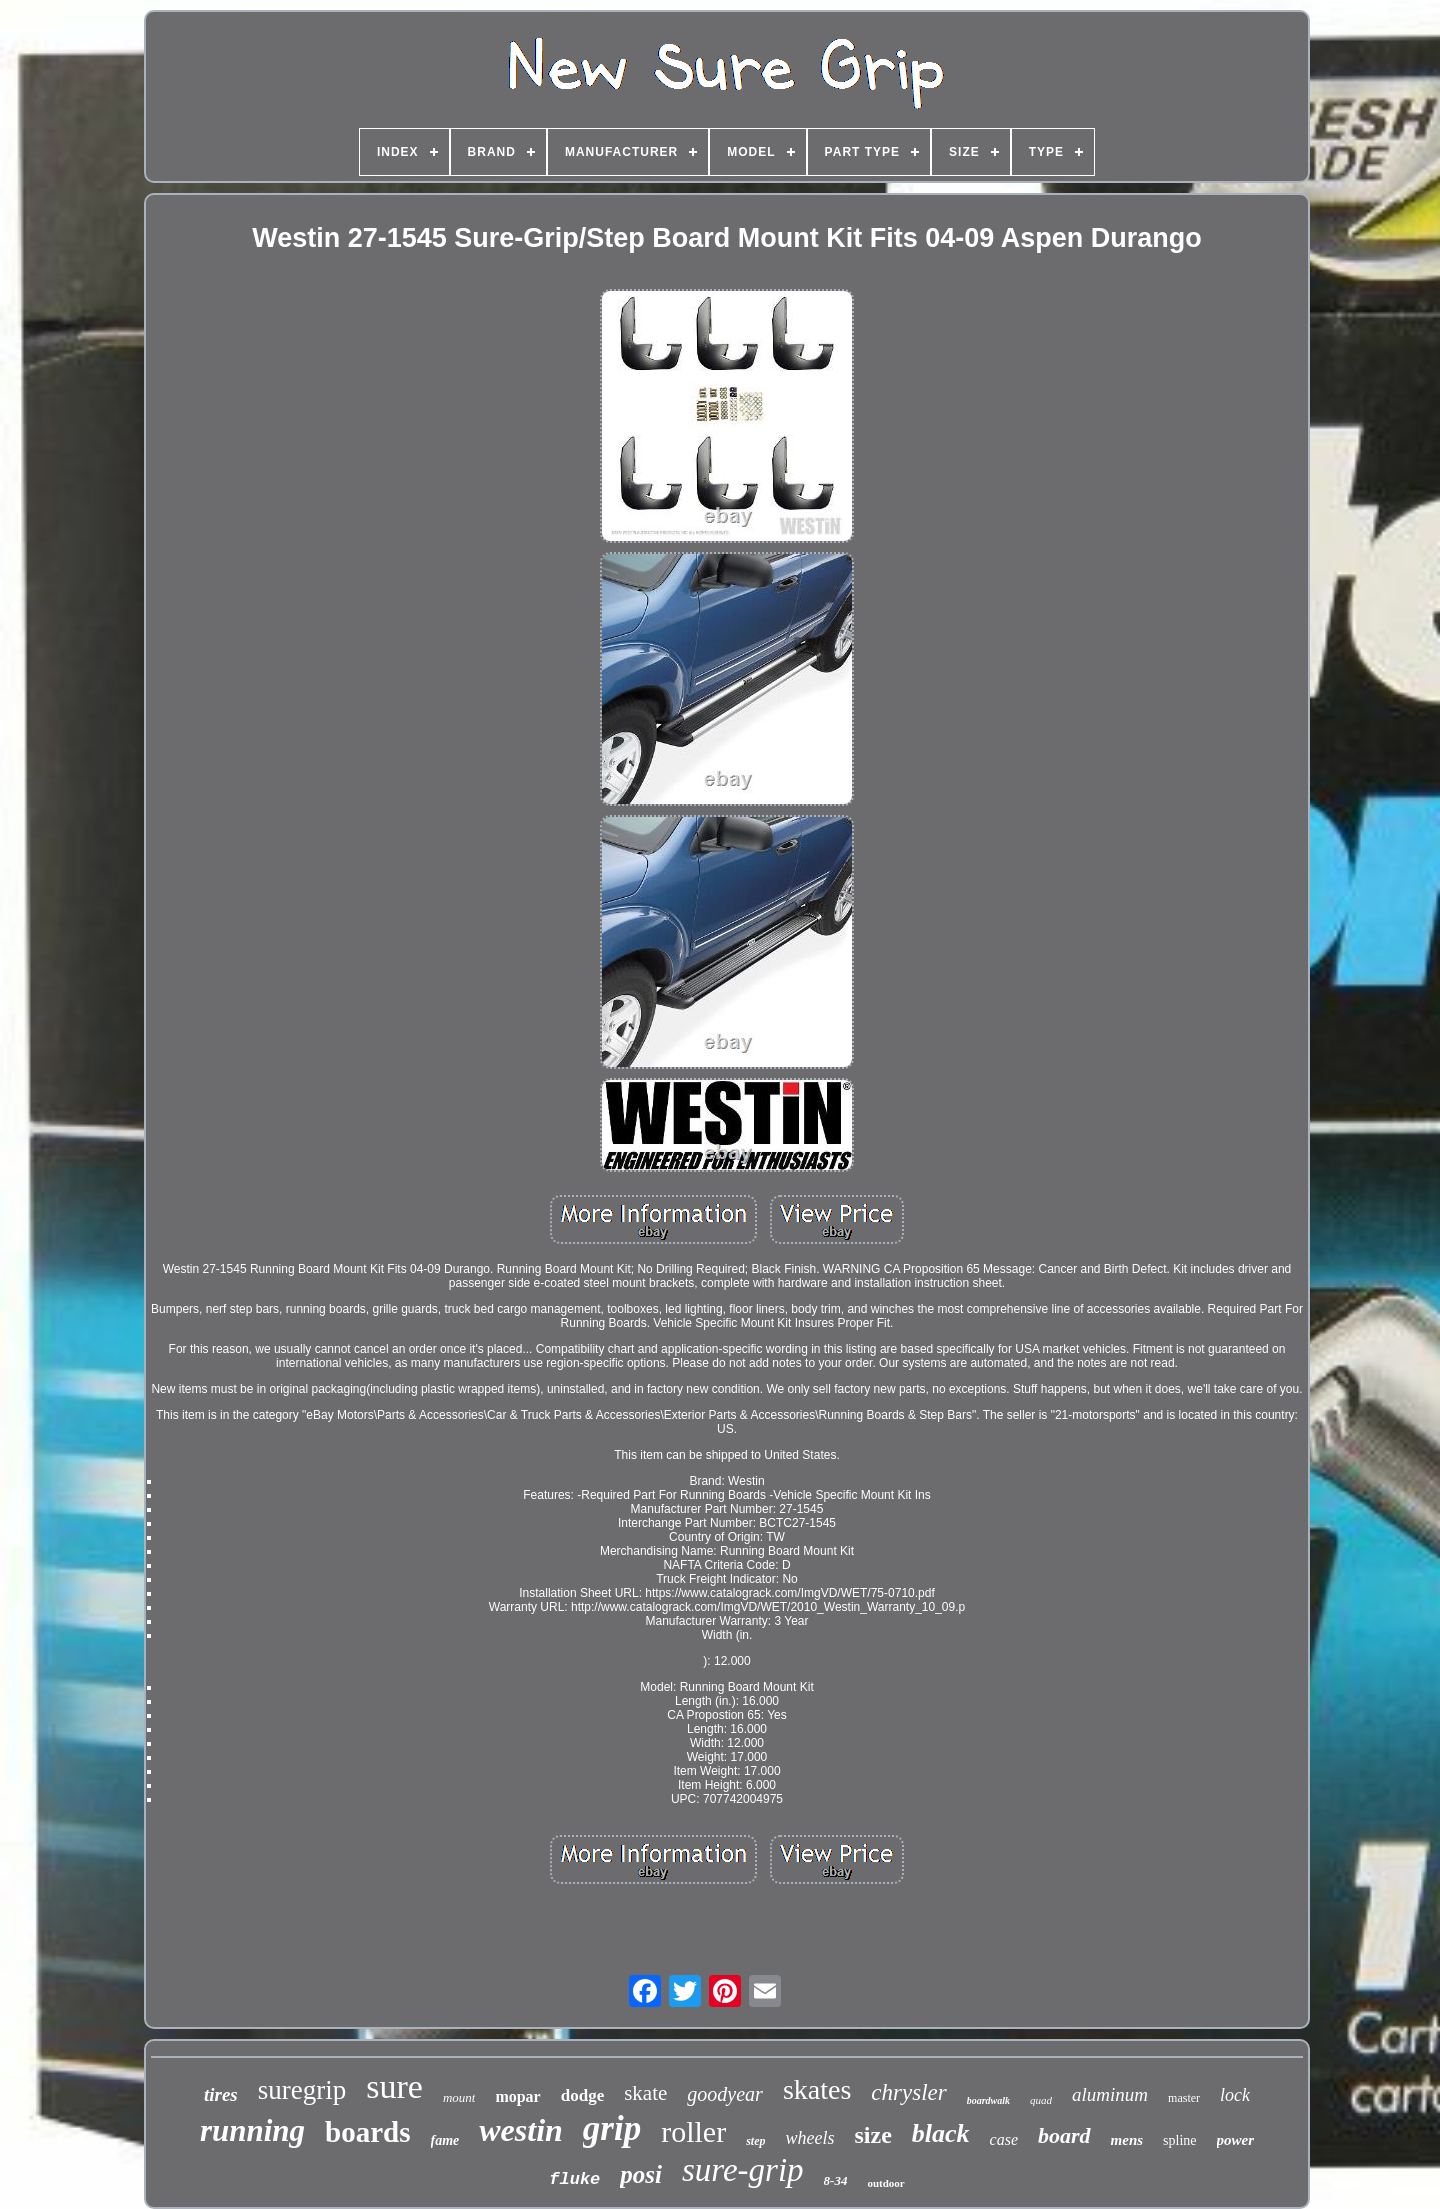 This screenshot has height=2209, width=1440. I want to click on westin, so click(521, 2130).